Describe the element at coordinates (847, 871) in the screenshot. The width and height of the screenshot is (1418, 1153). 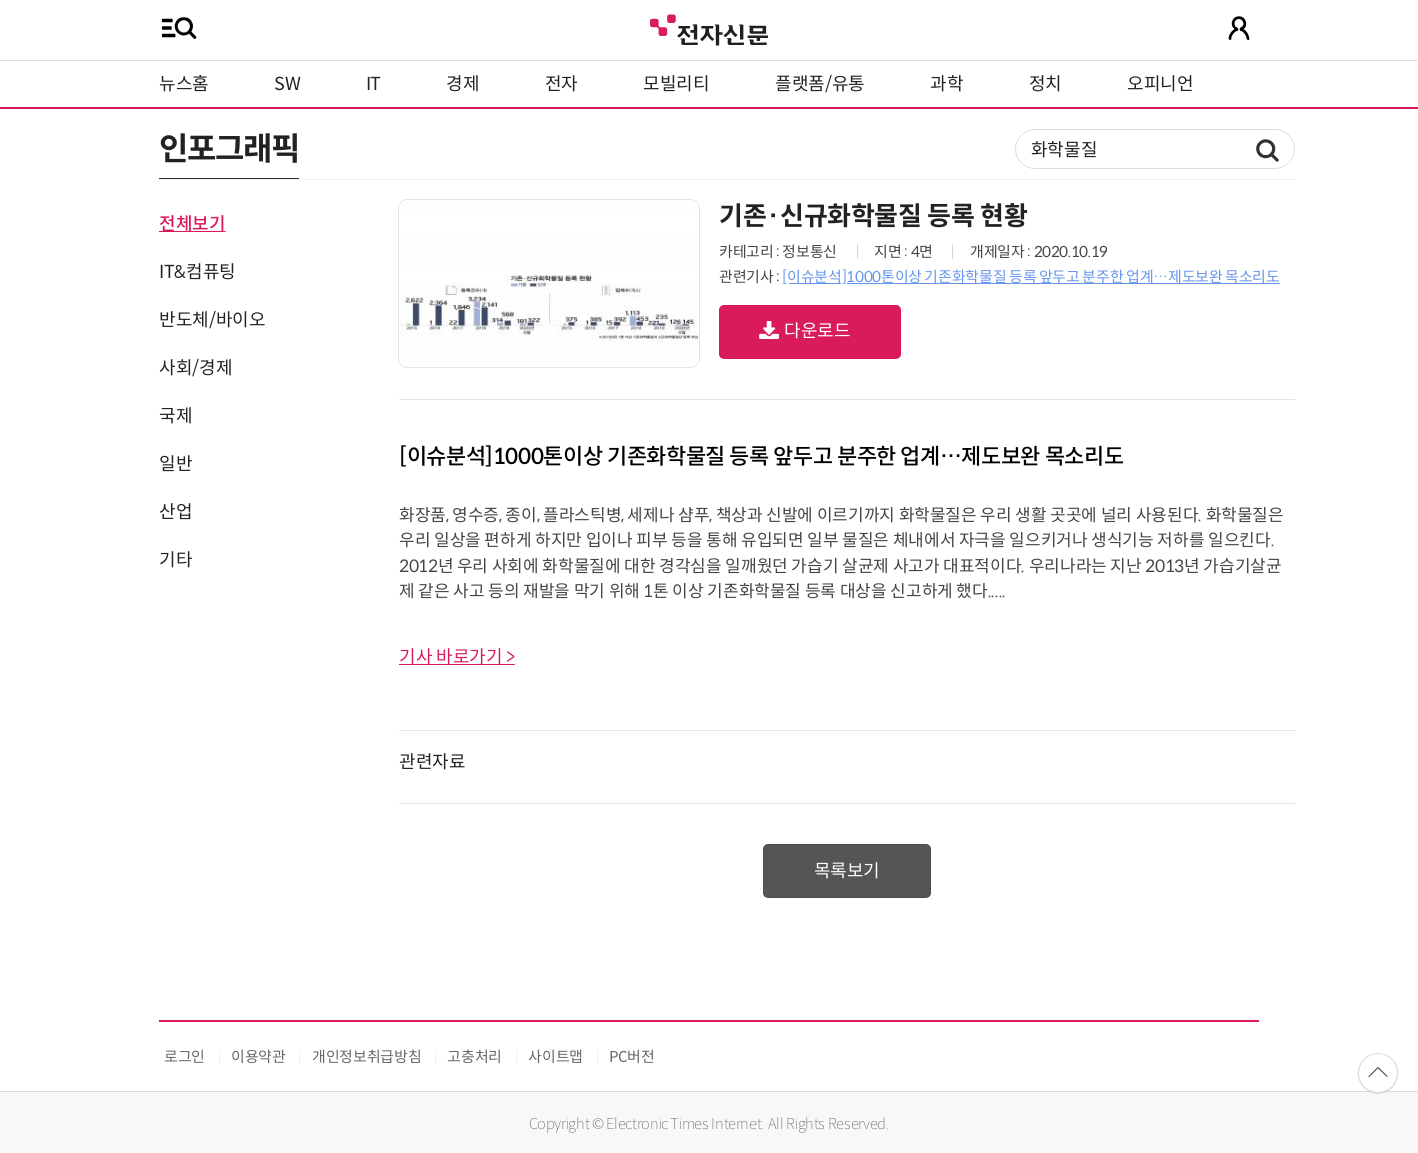
I see `목록보기` at that location.